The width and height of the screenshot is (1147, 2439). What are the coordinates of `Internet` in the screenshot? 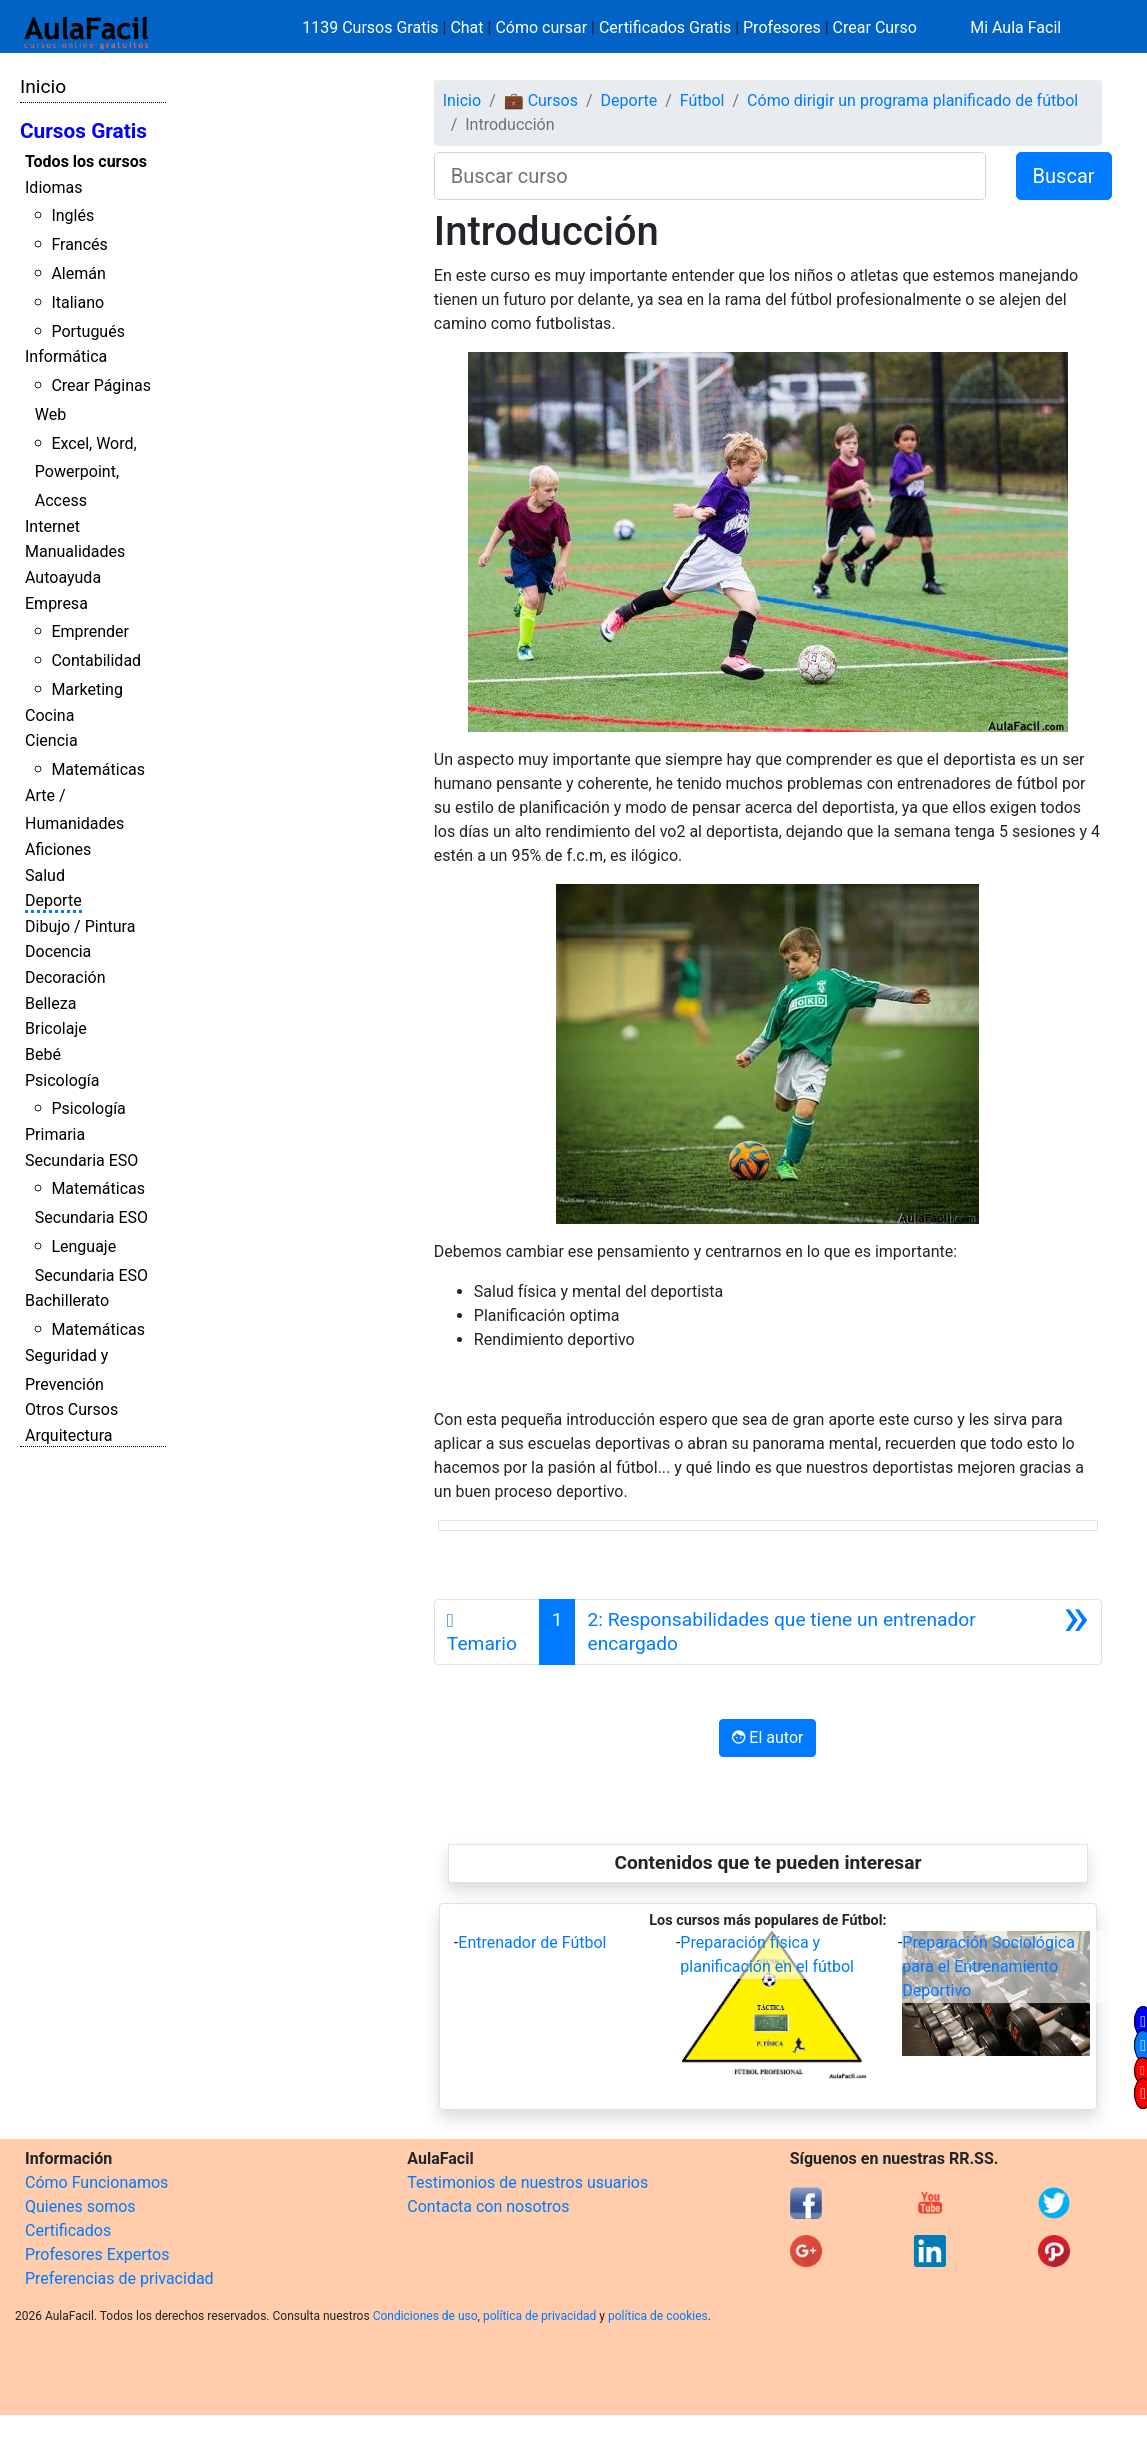 It's located at (52, 526).